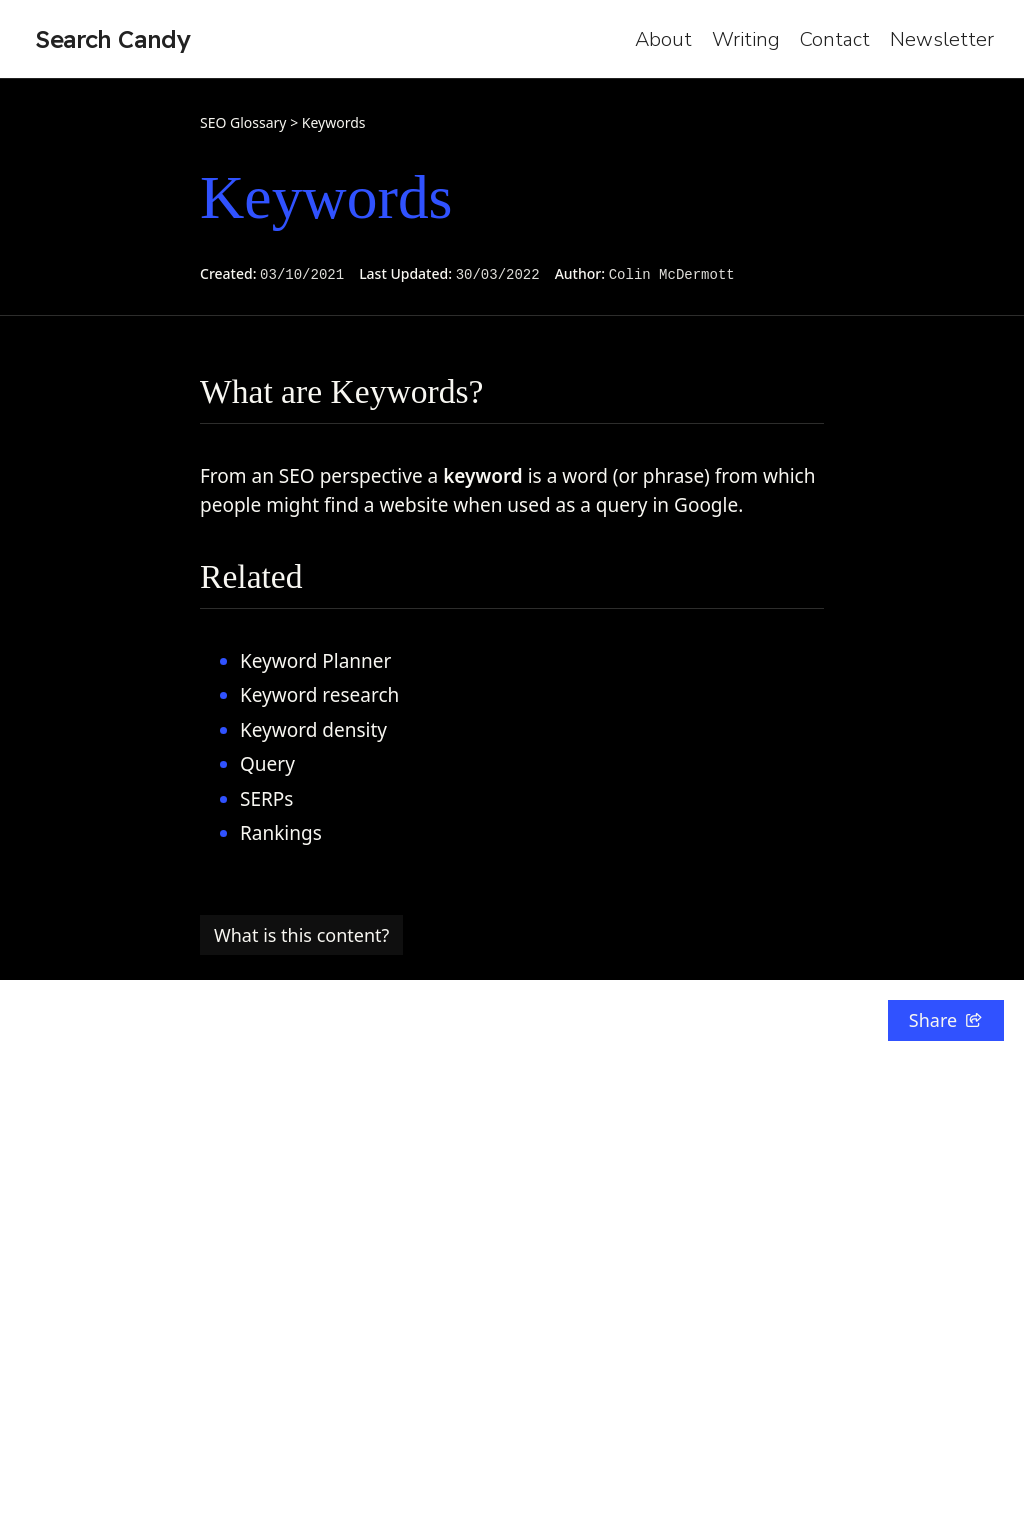  What do you see at coordinates (319, 695) in the screenshot?
I see `Keyword research` at bounding box center [319, 695].